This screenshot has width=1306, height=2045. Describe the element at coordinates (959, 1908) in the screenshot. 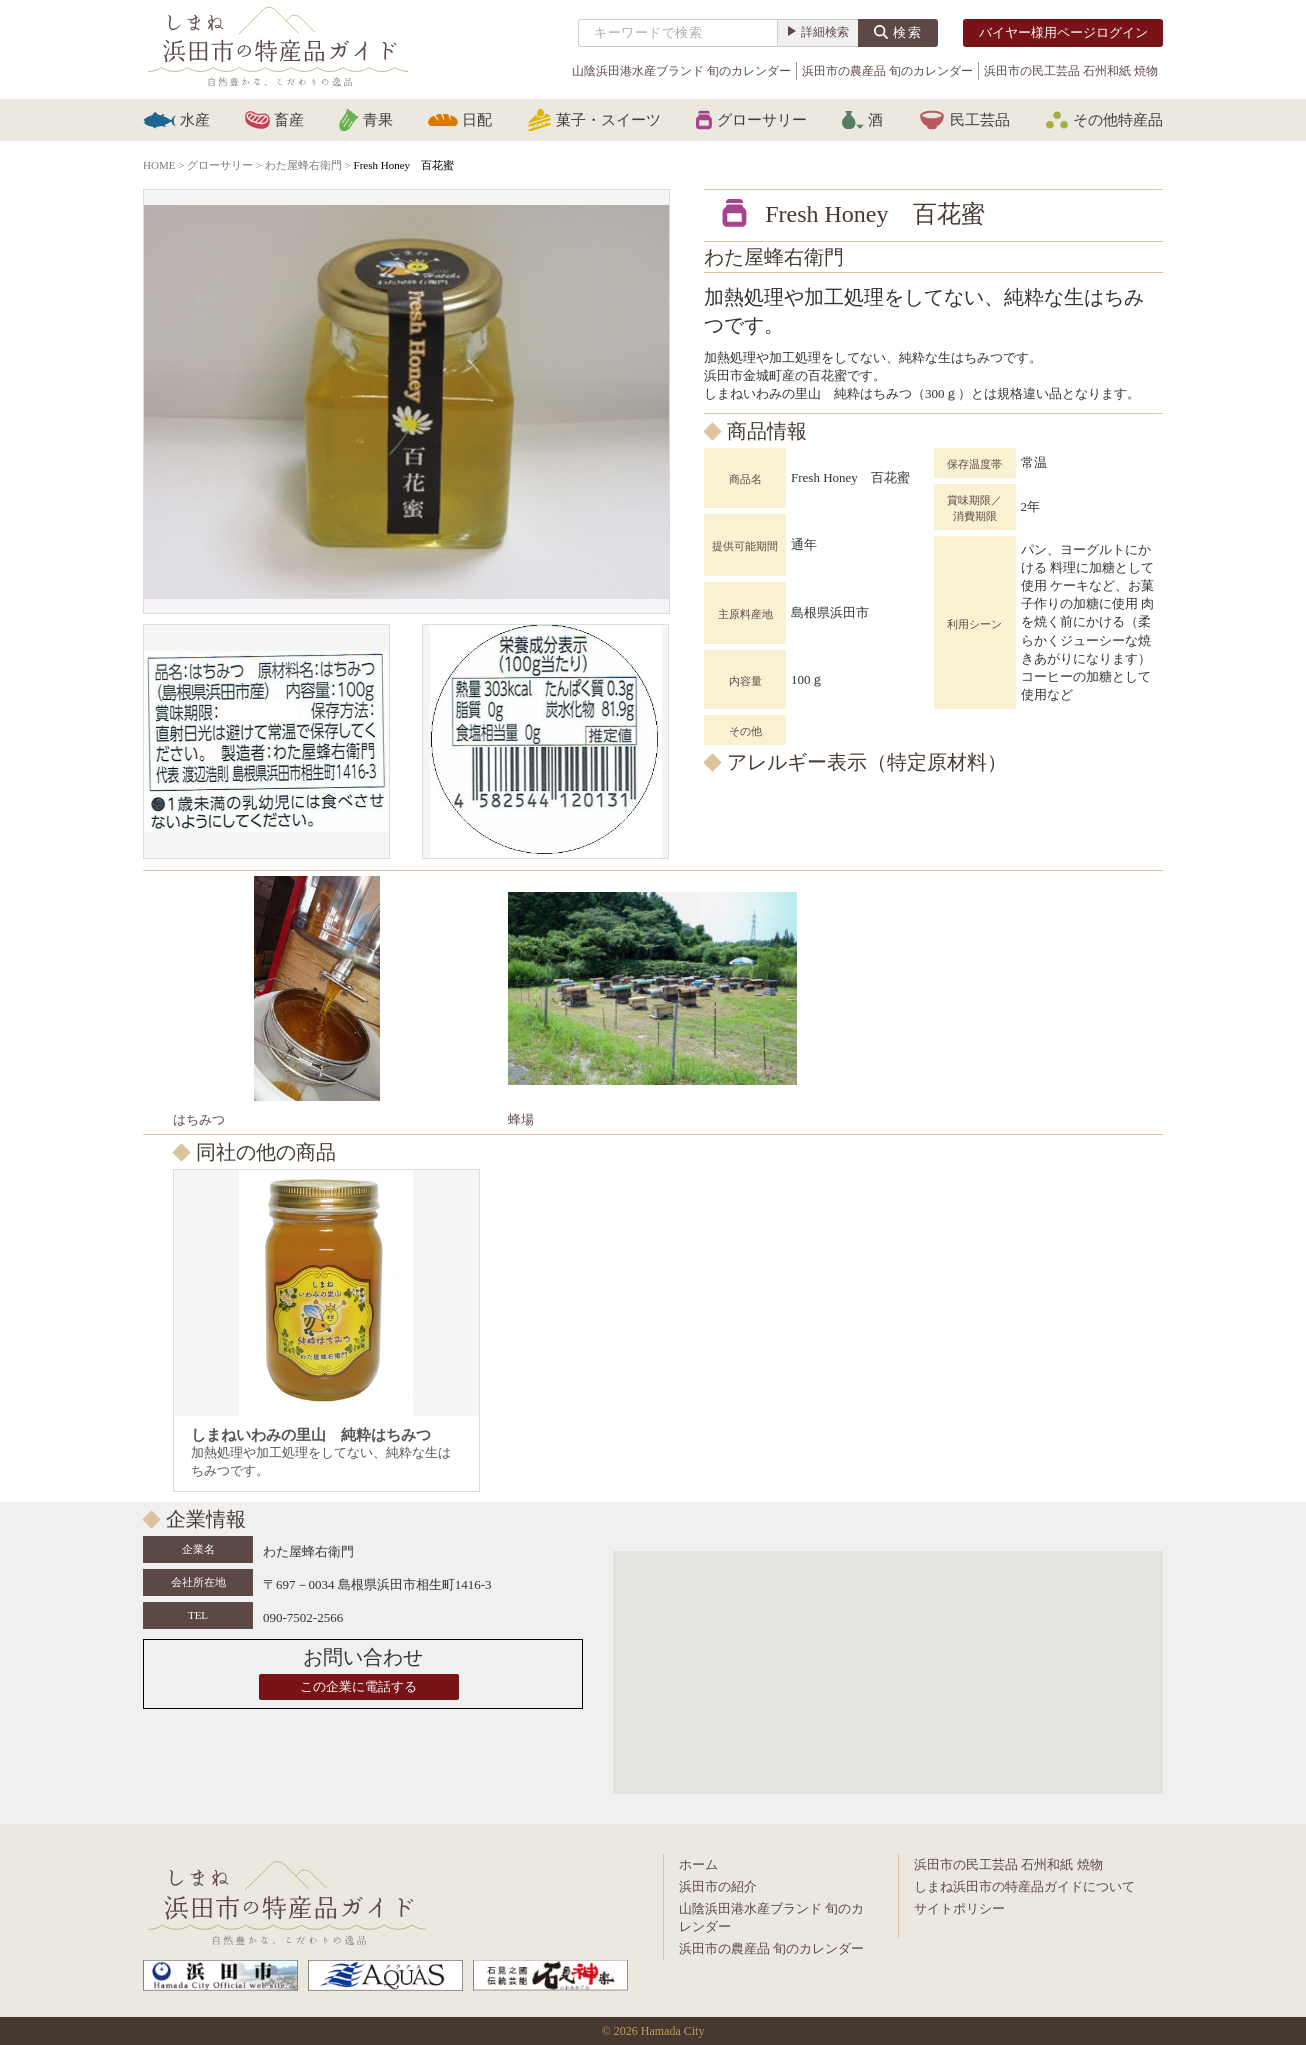

I see `サイトポリシー` at that location.